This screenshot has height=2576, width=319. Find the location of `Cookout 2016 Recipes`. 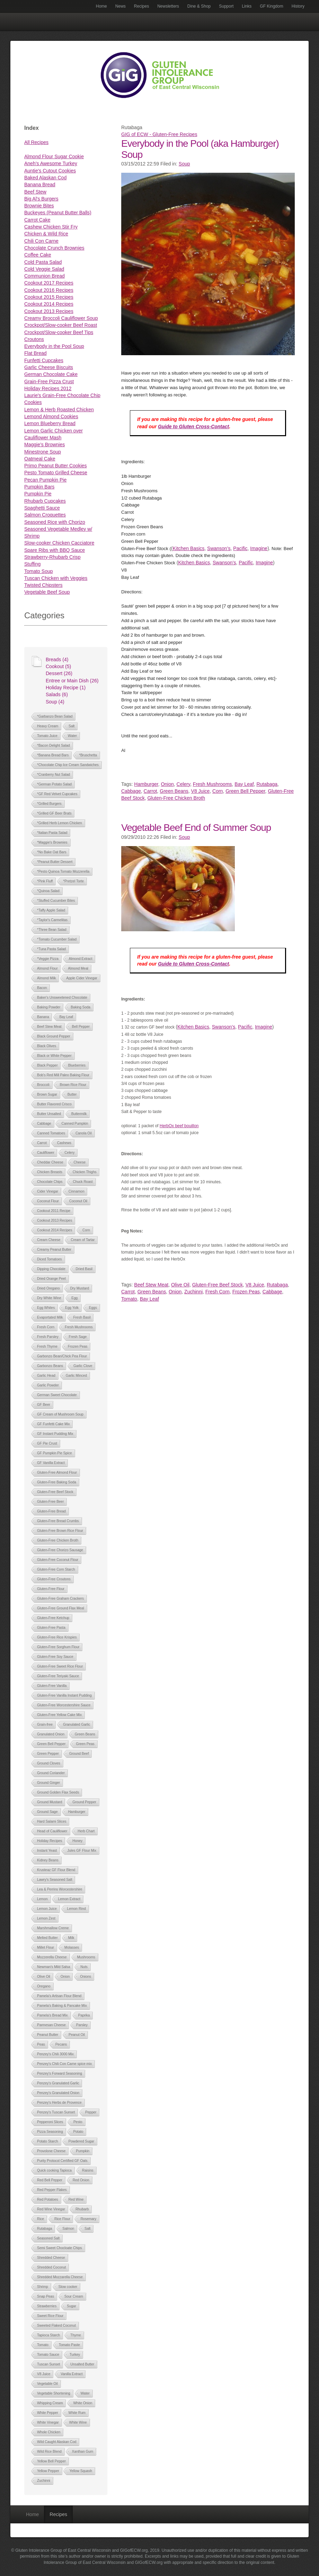

Cookout 2016 Recipes is located at coordinates (48, 290).